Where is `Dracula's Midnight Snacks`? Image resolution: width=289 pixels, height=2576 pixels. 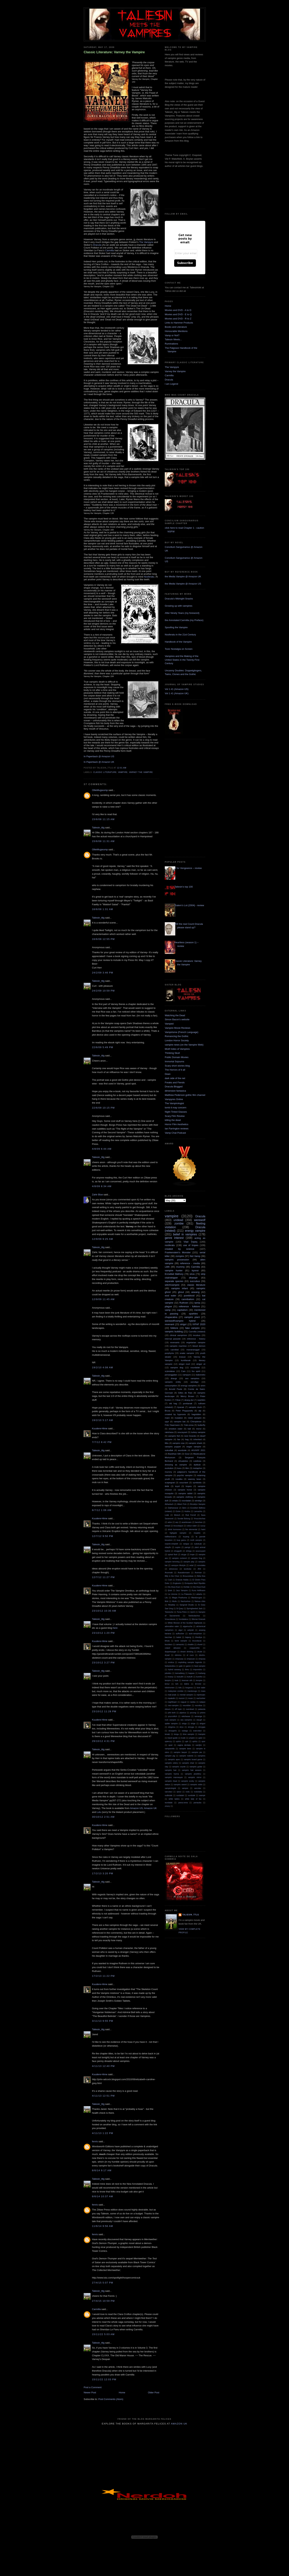 Dracula's Midnight Snacks is located at coordinates (179, 598).